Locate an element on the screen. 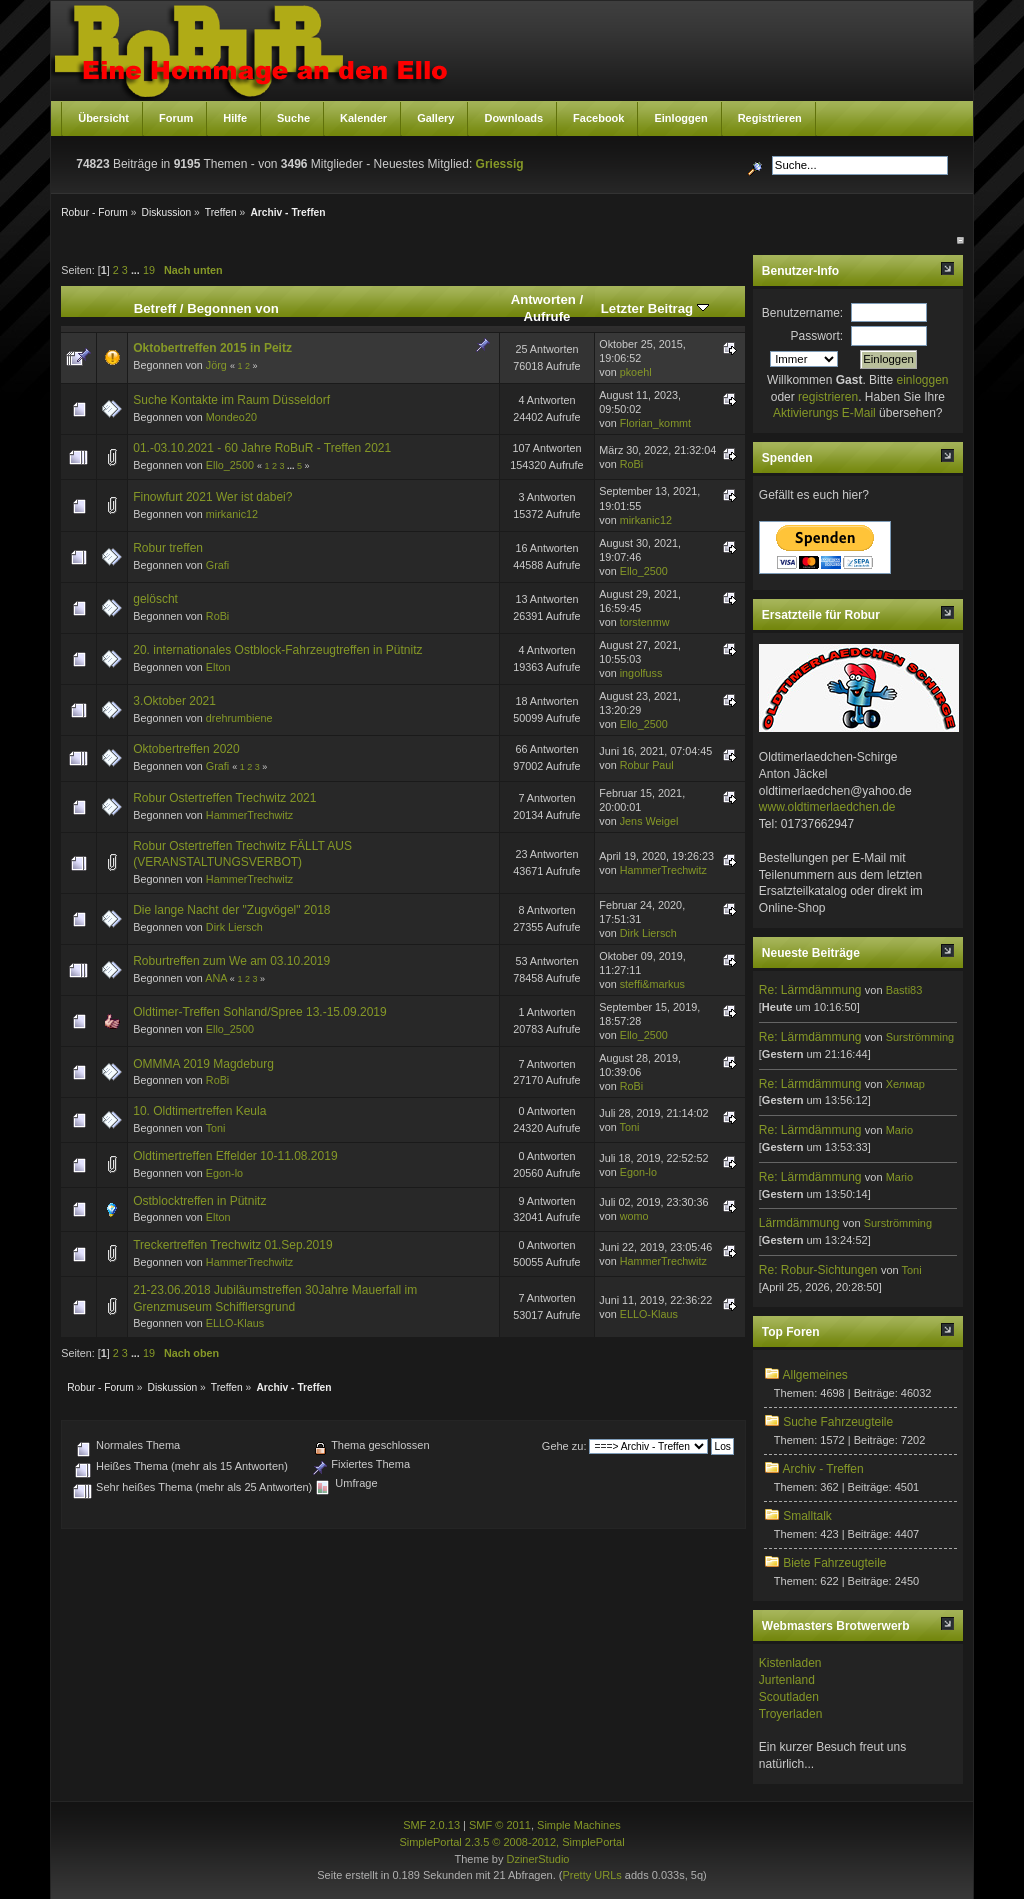 This screenshot has height=1899, width=1024. Jörg is located at coordinates (216, 365).